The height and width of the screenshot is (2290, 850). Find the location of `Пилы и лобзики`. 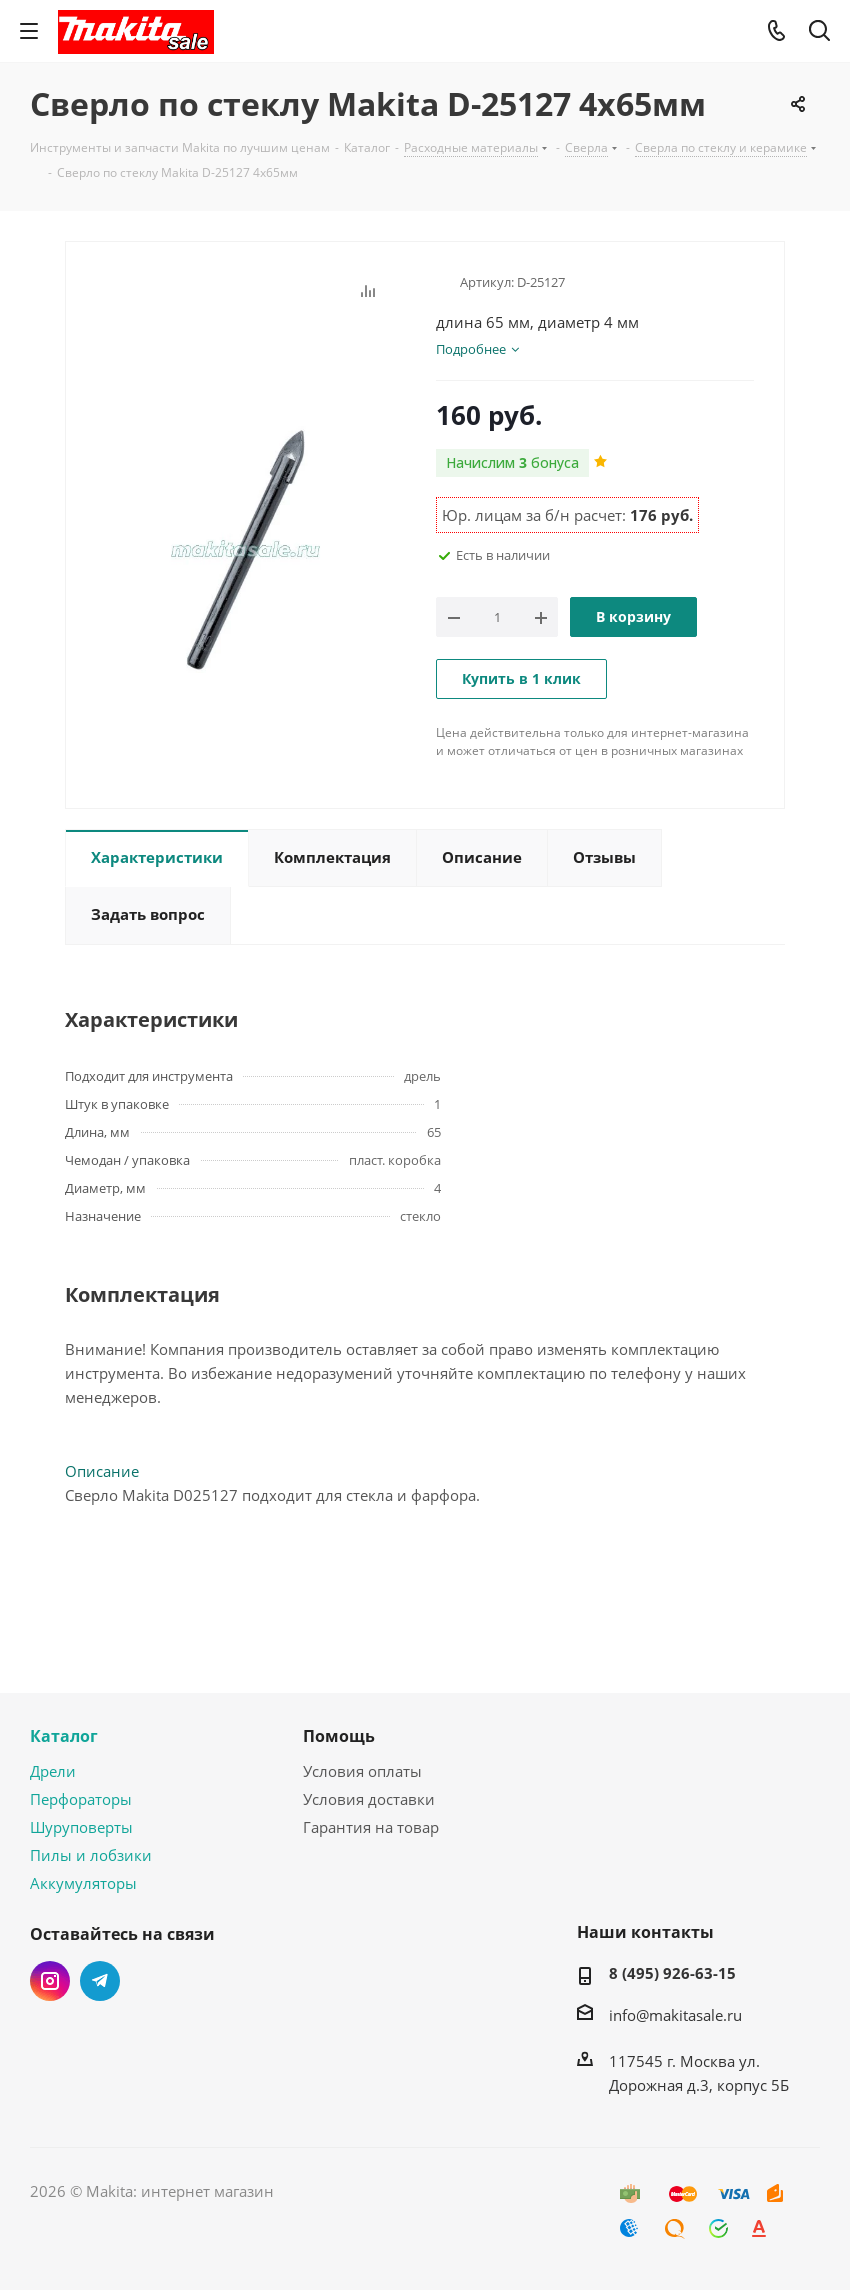

Пилы и лобзики is located at coordinates (91, 1855).